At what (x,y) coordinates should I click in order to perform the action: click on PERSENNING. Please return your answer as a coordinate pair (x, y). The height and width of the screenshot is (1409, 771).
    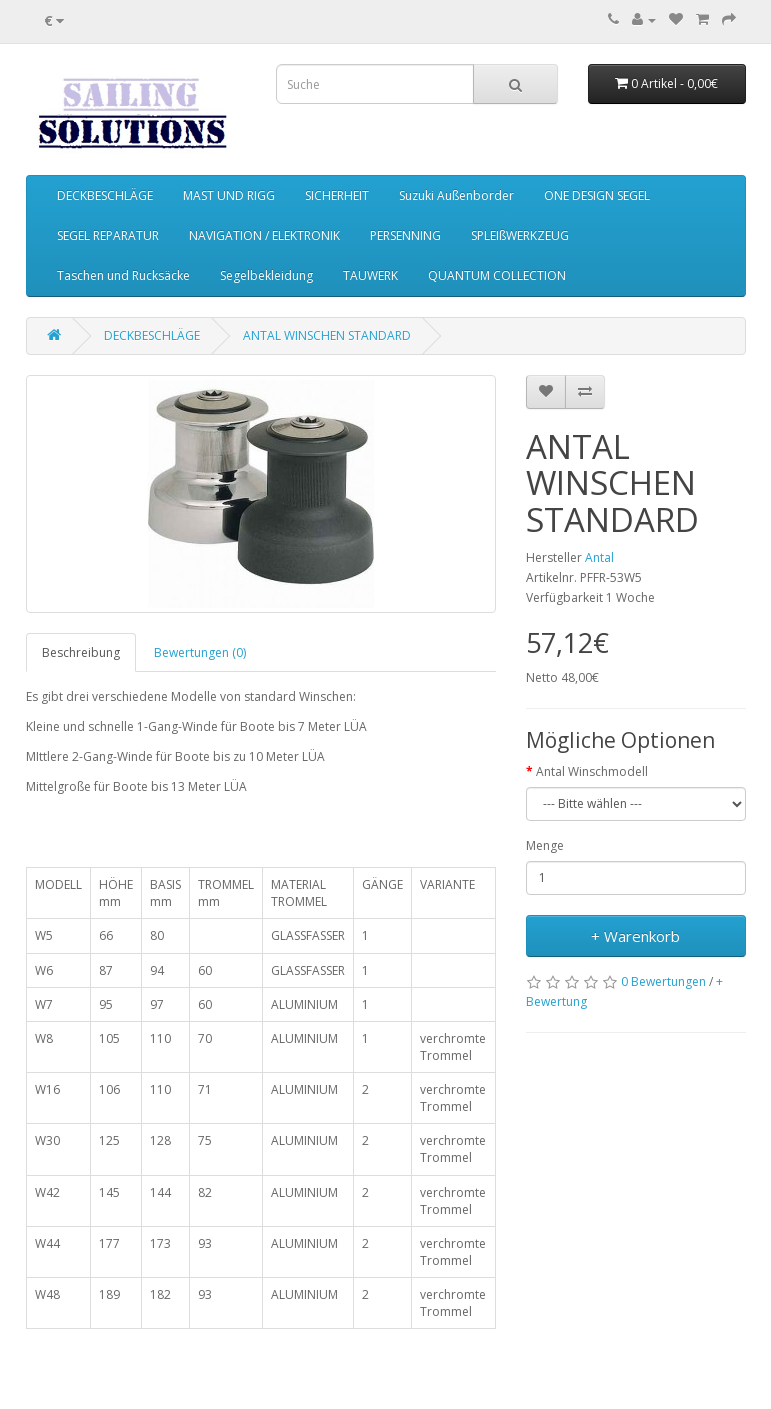
    Looking at the image, I should click on (405, 235).